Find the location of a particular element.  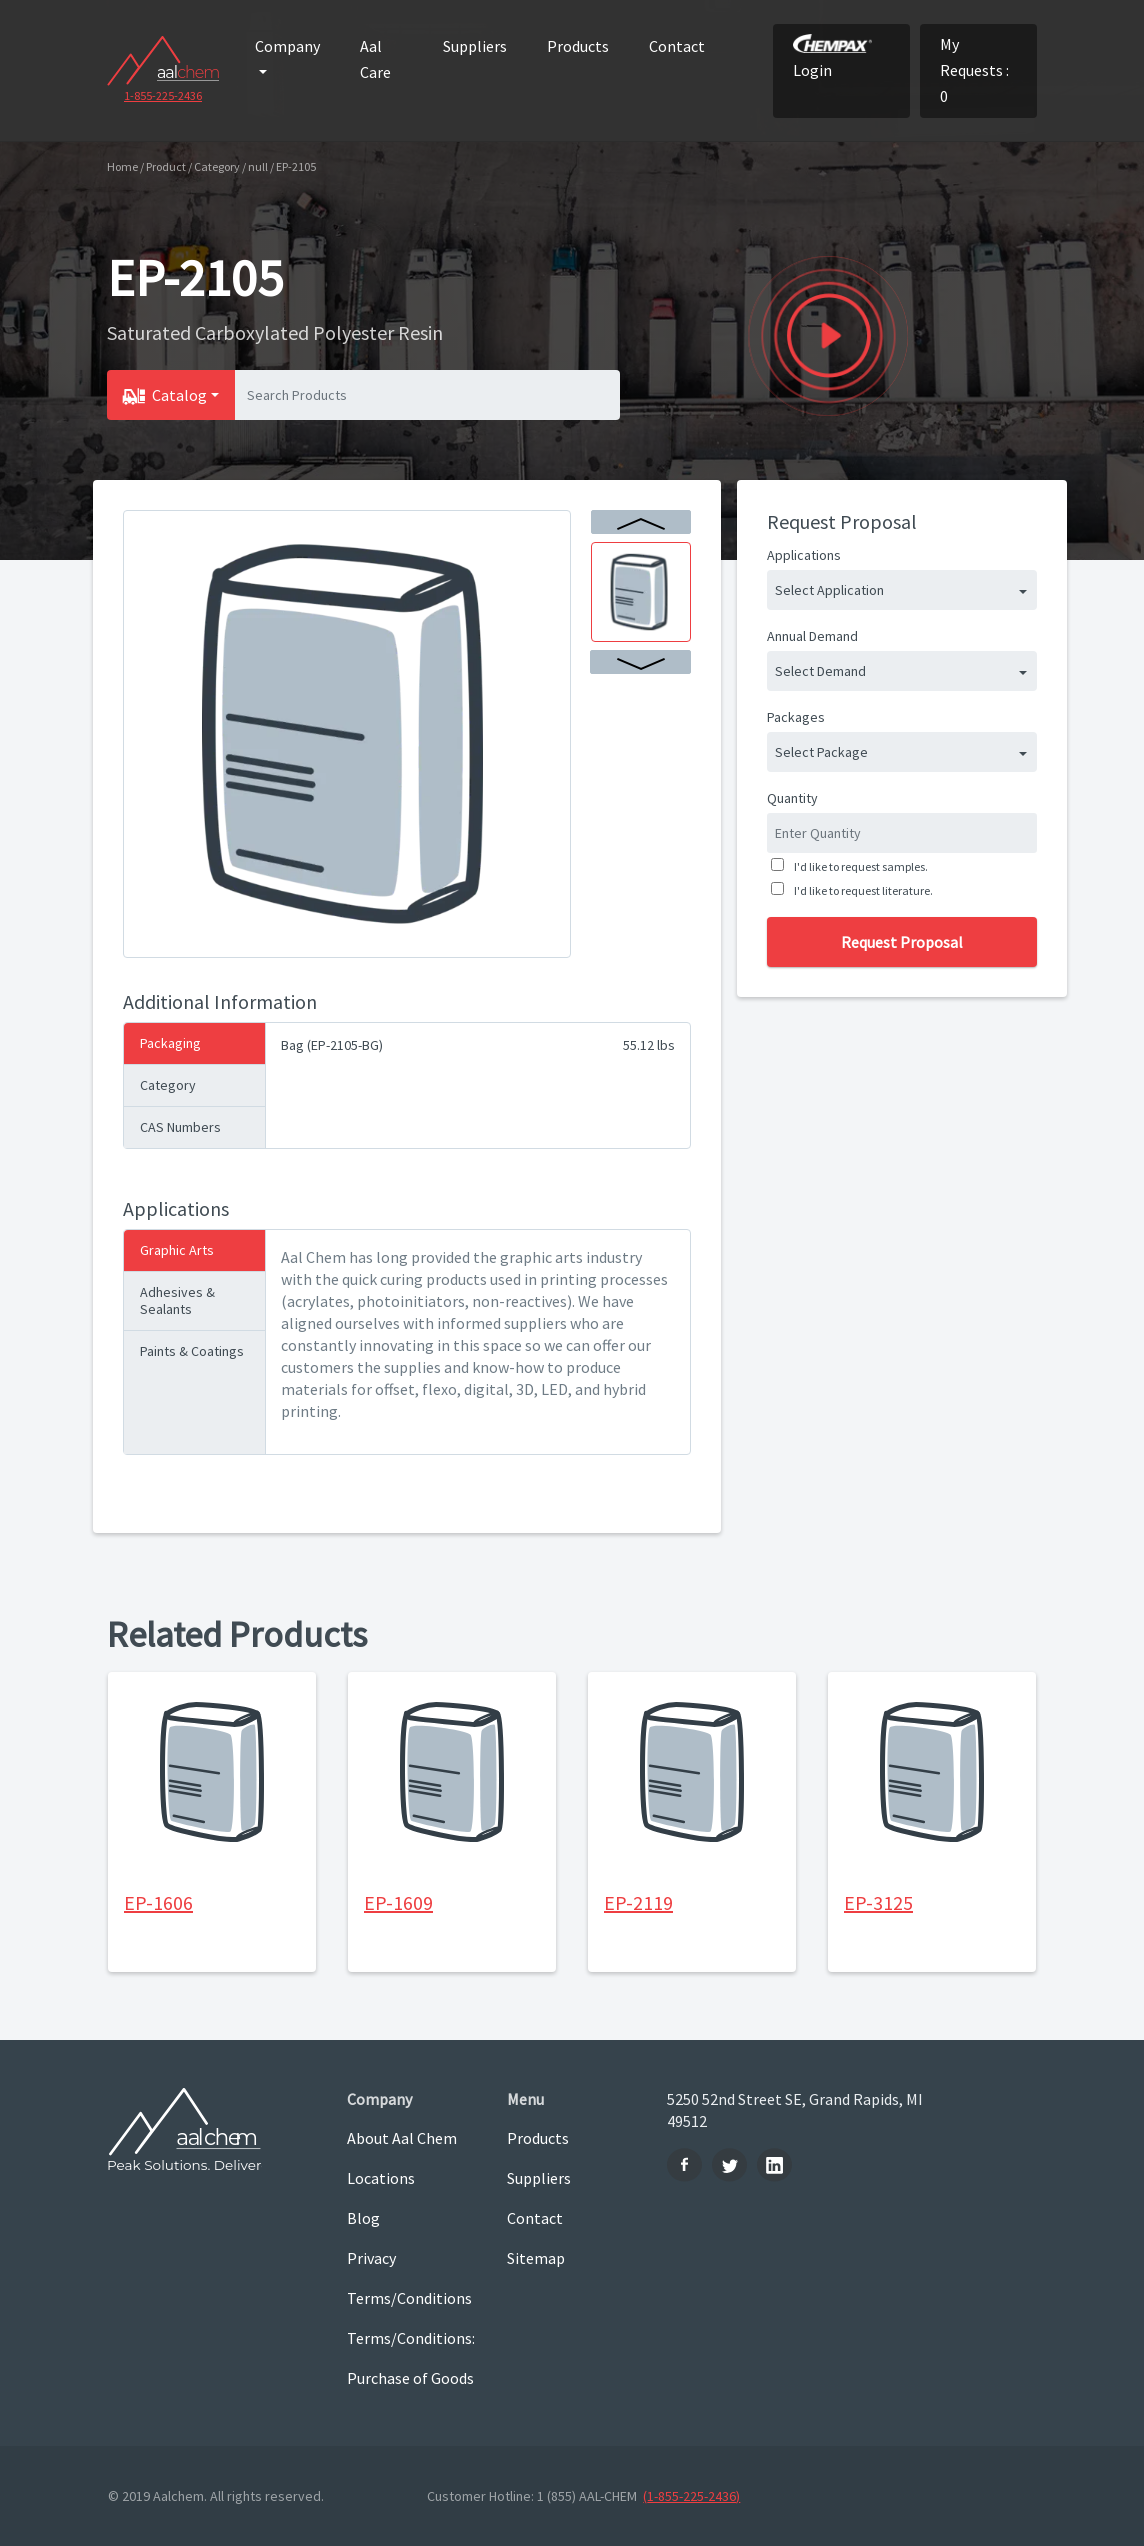

Select Demand is located at coordinates (820, 671).